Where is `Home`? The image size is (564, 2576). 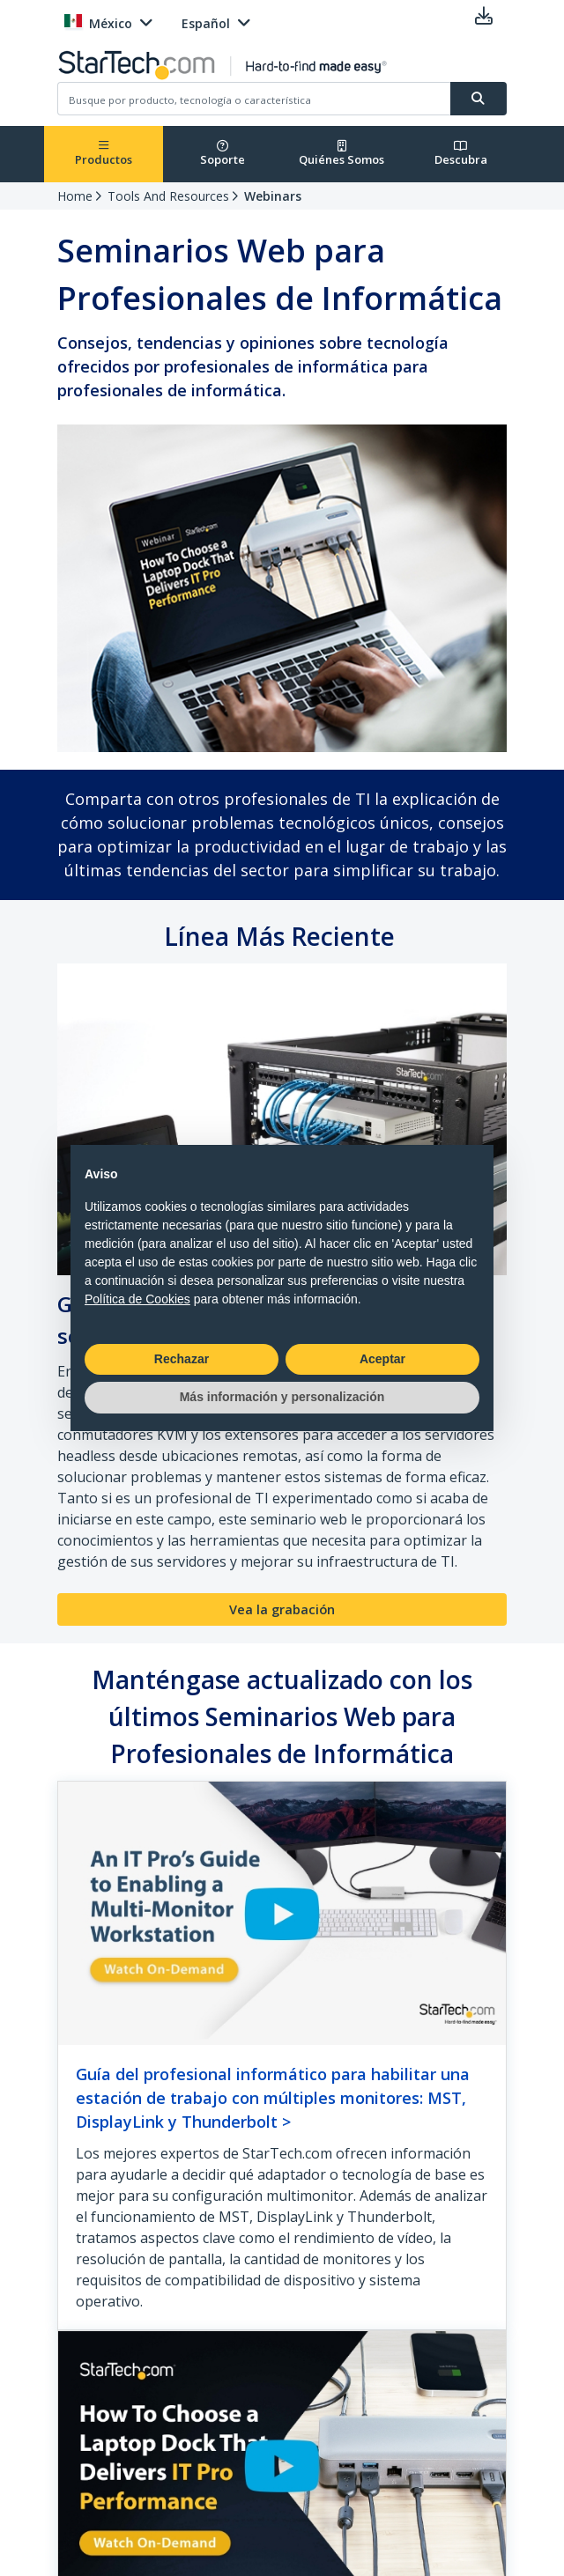
Home is located at coordinates (75, 196).